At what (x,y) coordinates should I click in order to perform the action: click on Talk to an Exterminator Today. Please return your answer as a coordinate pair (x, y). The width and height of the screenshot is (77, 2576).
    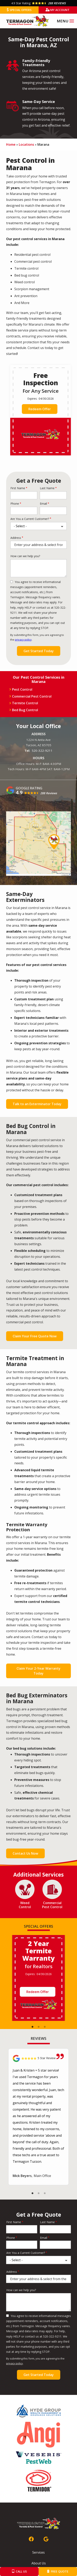
    Looking at the image, I should click on (37, 1104).